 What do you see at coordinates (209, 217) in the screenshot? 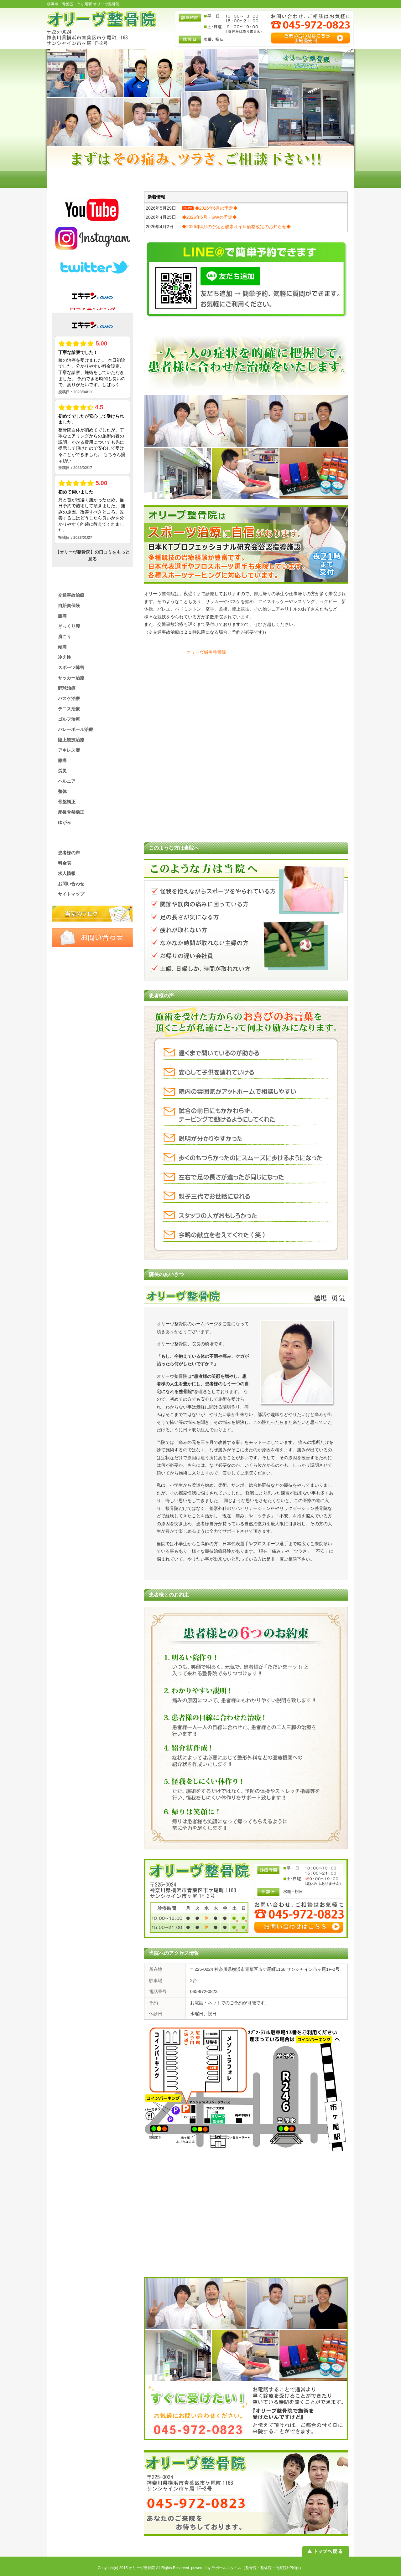
I see `◆2026年5月・GWの予定◆` at bounding box center [209, 217].